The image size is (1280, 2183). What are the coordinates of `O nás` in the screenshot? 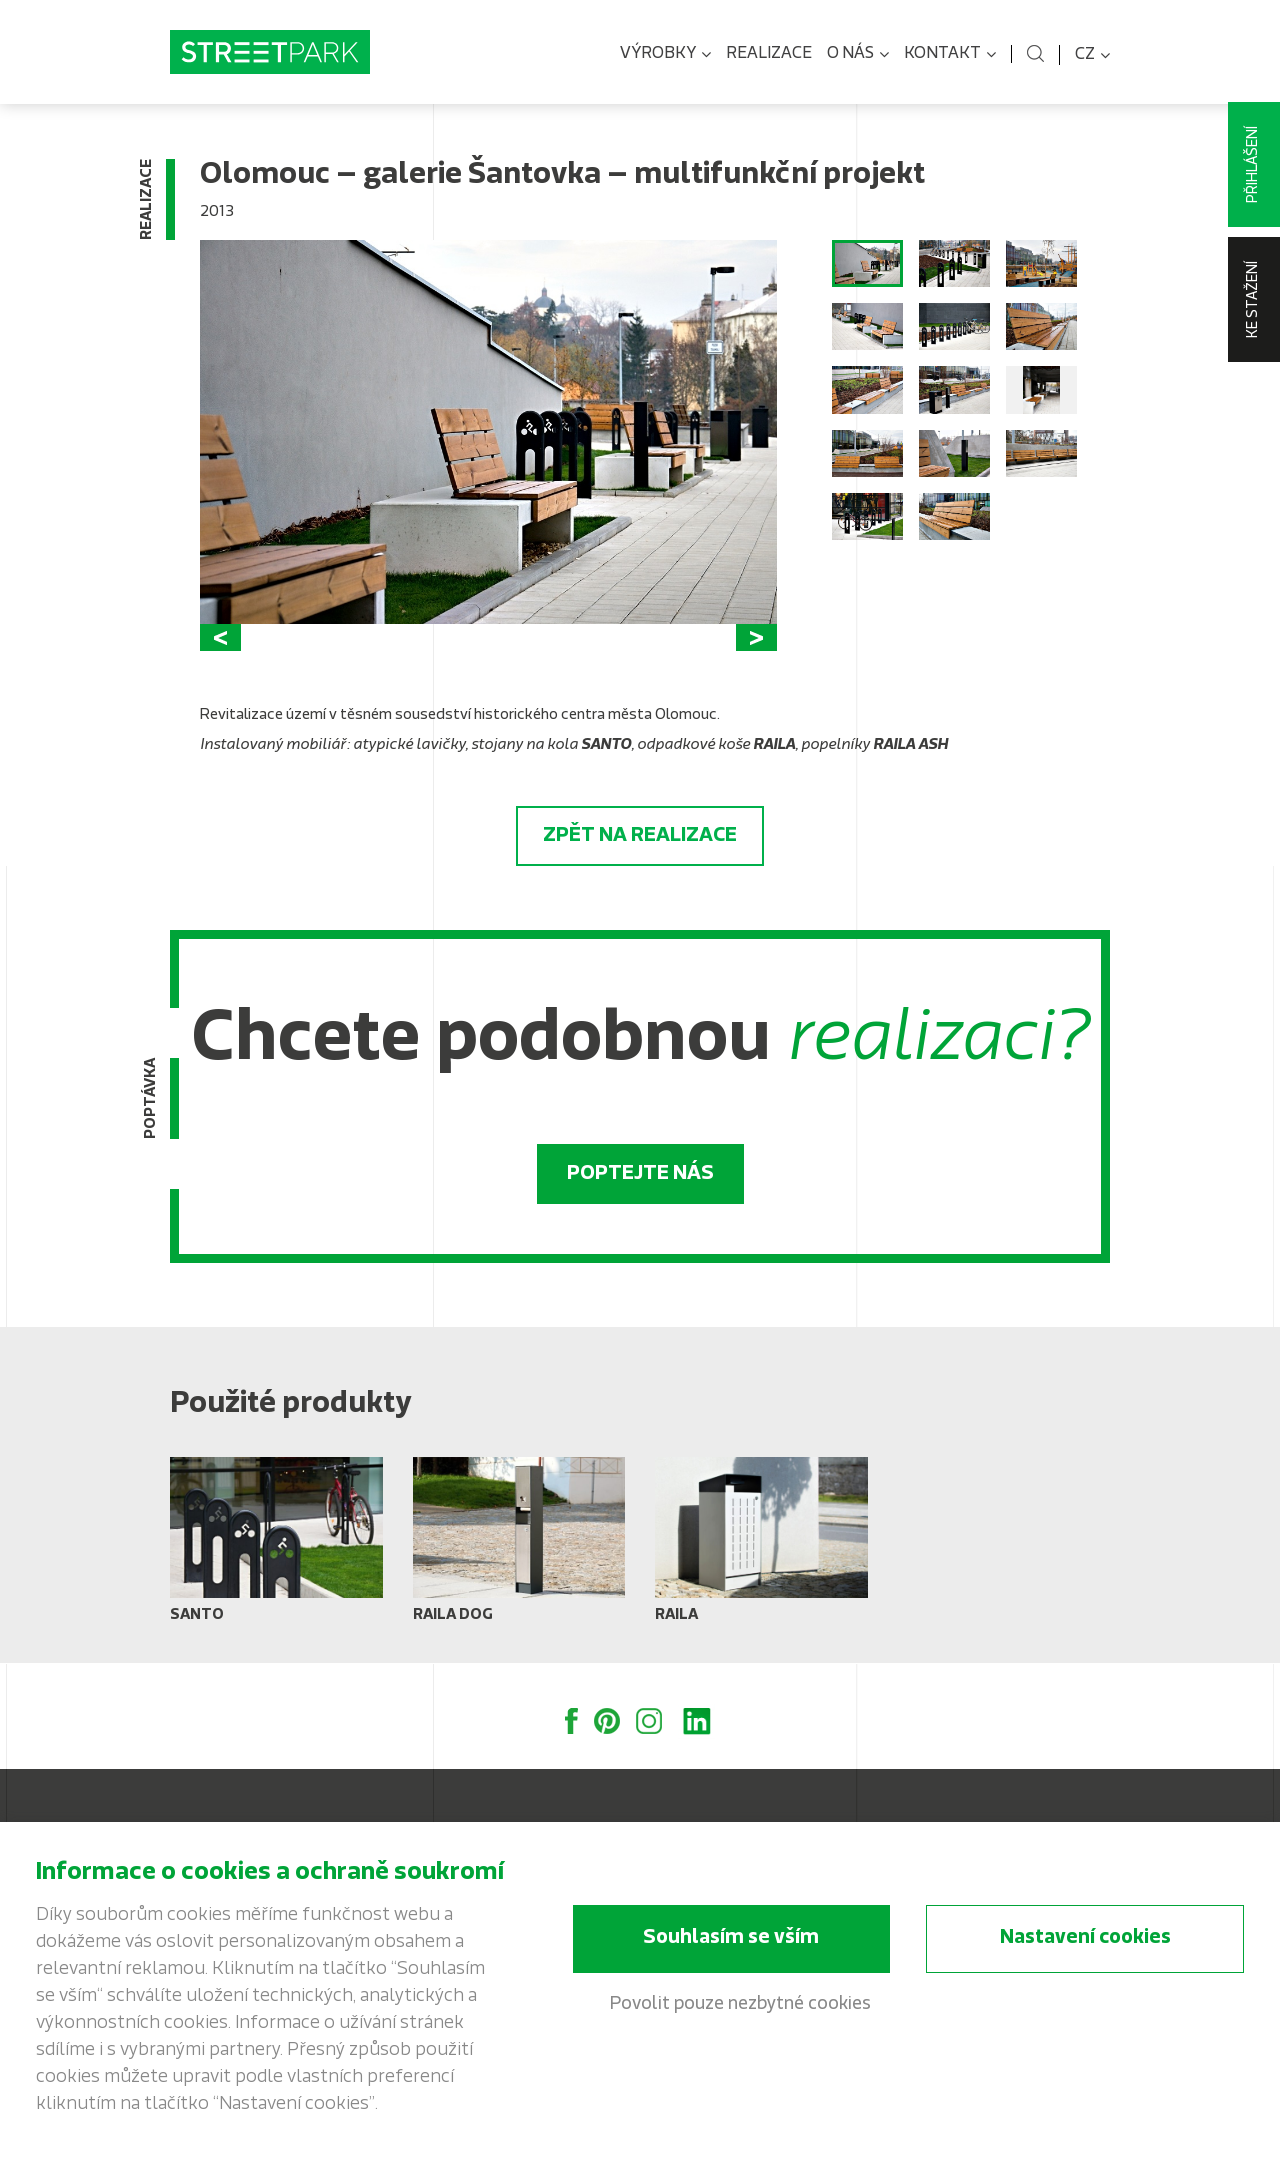 It's located at (858, 55).